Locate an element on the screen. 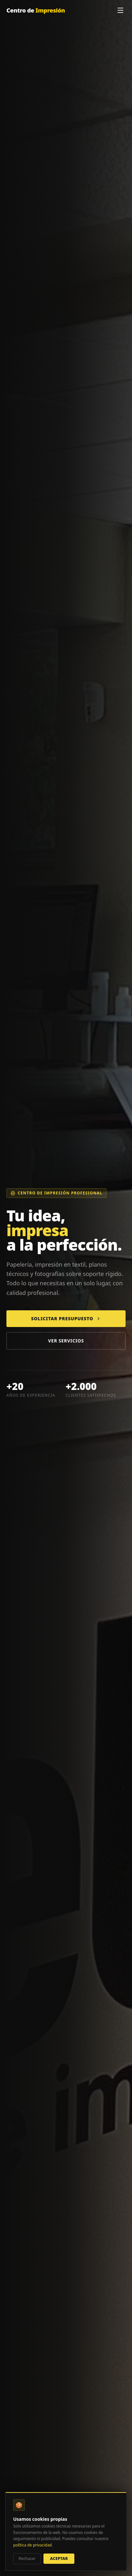  Solicitar presupuesto is located at coordinates (66, 1318).